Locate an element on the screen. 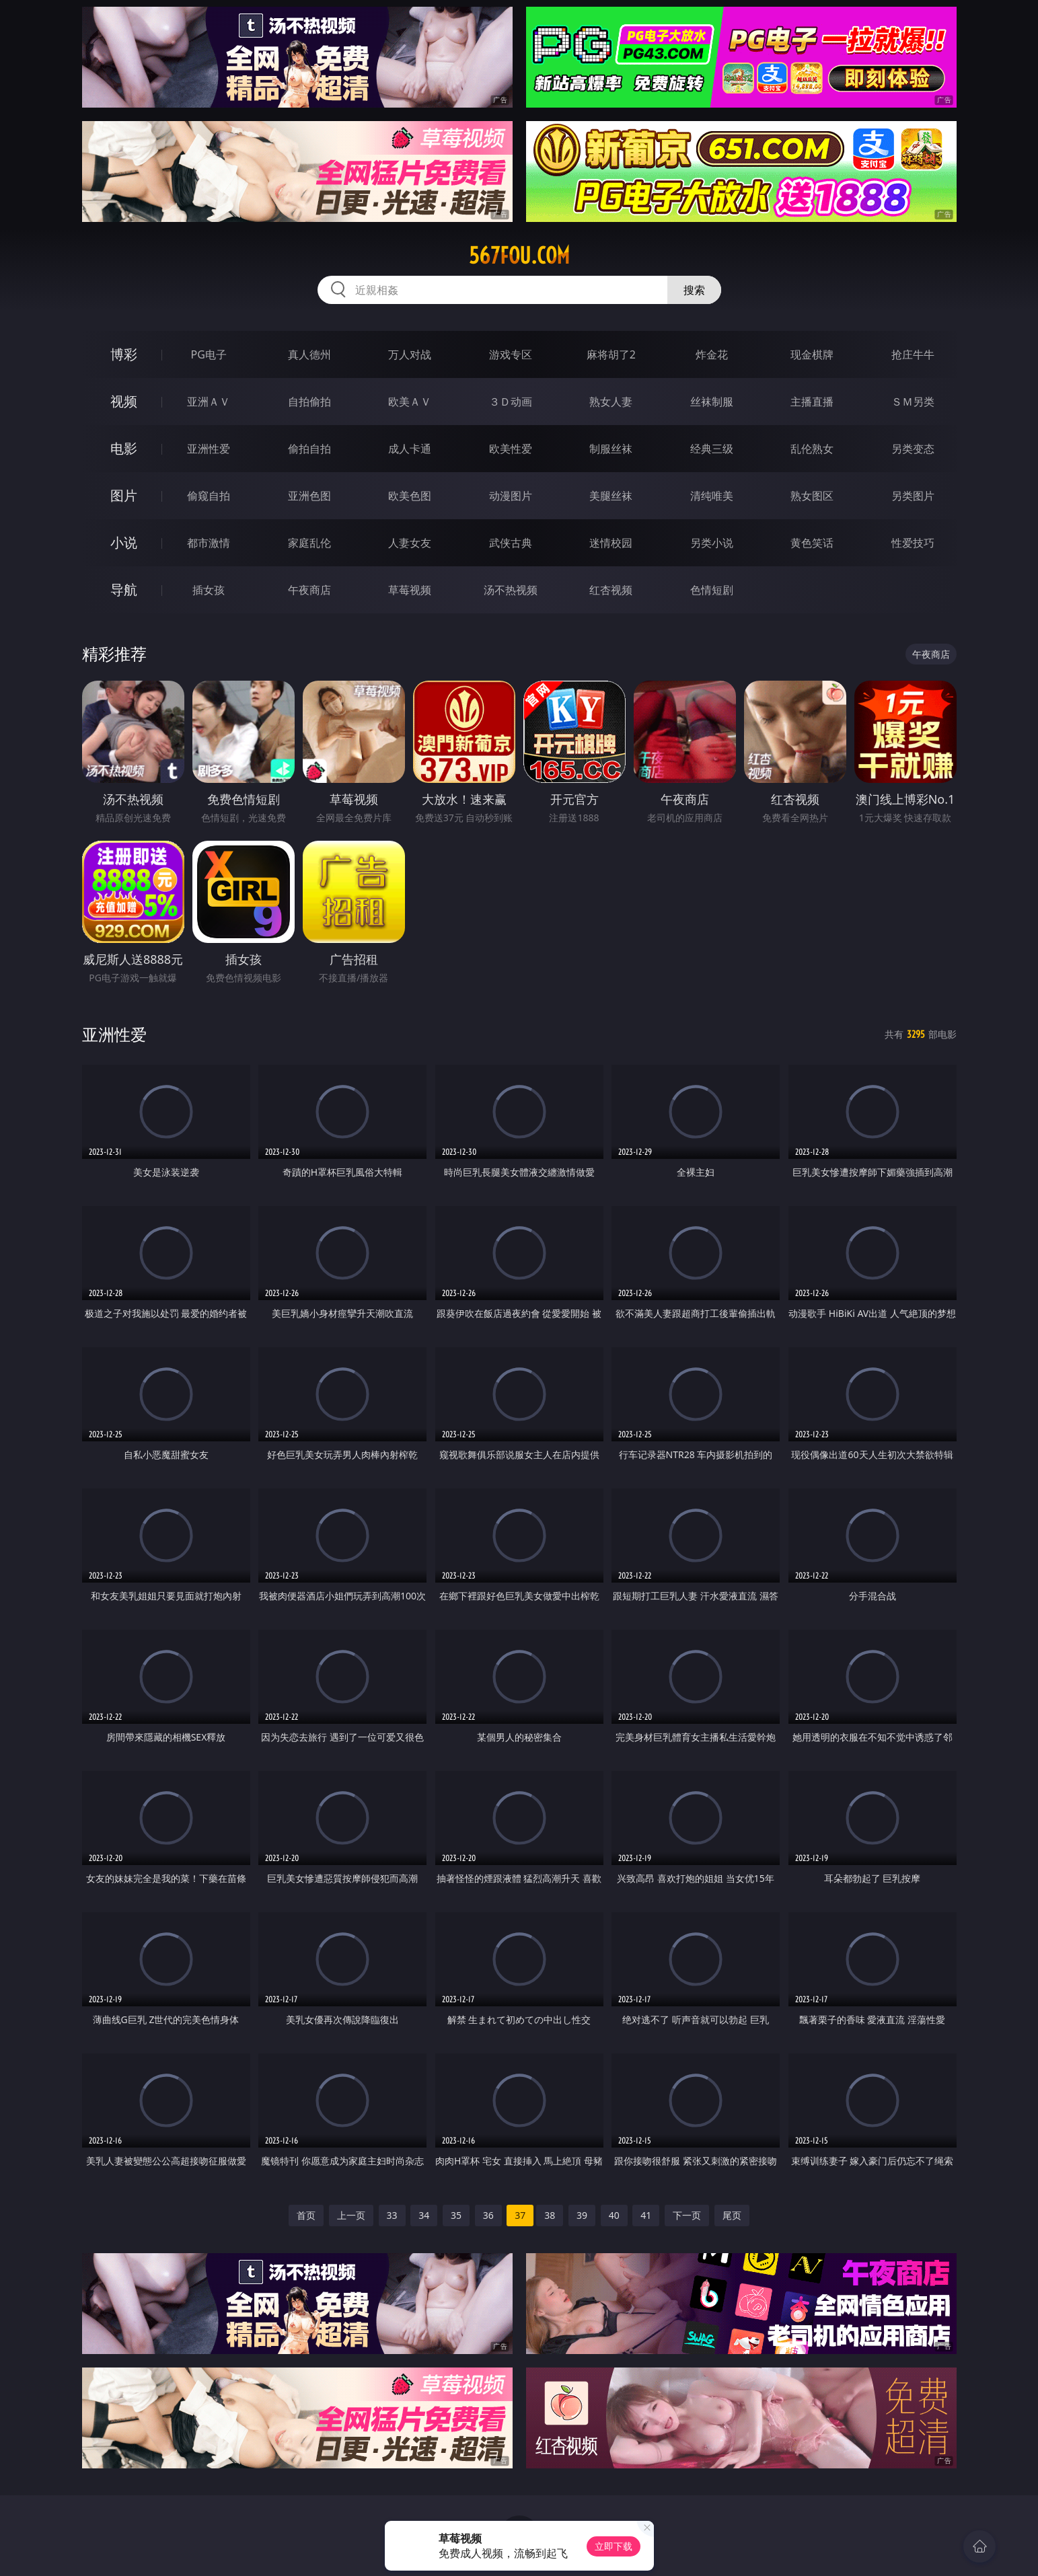 The image size is (1038, 2576). 午夜商店 is located at coordinates (309, 589).